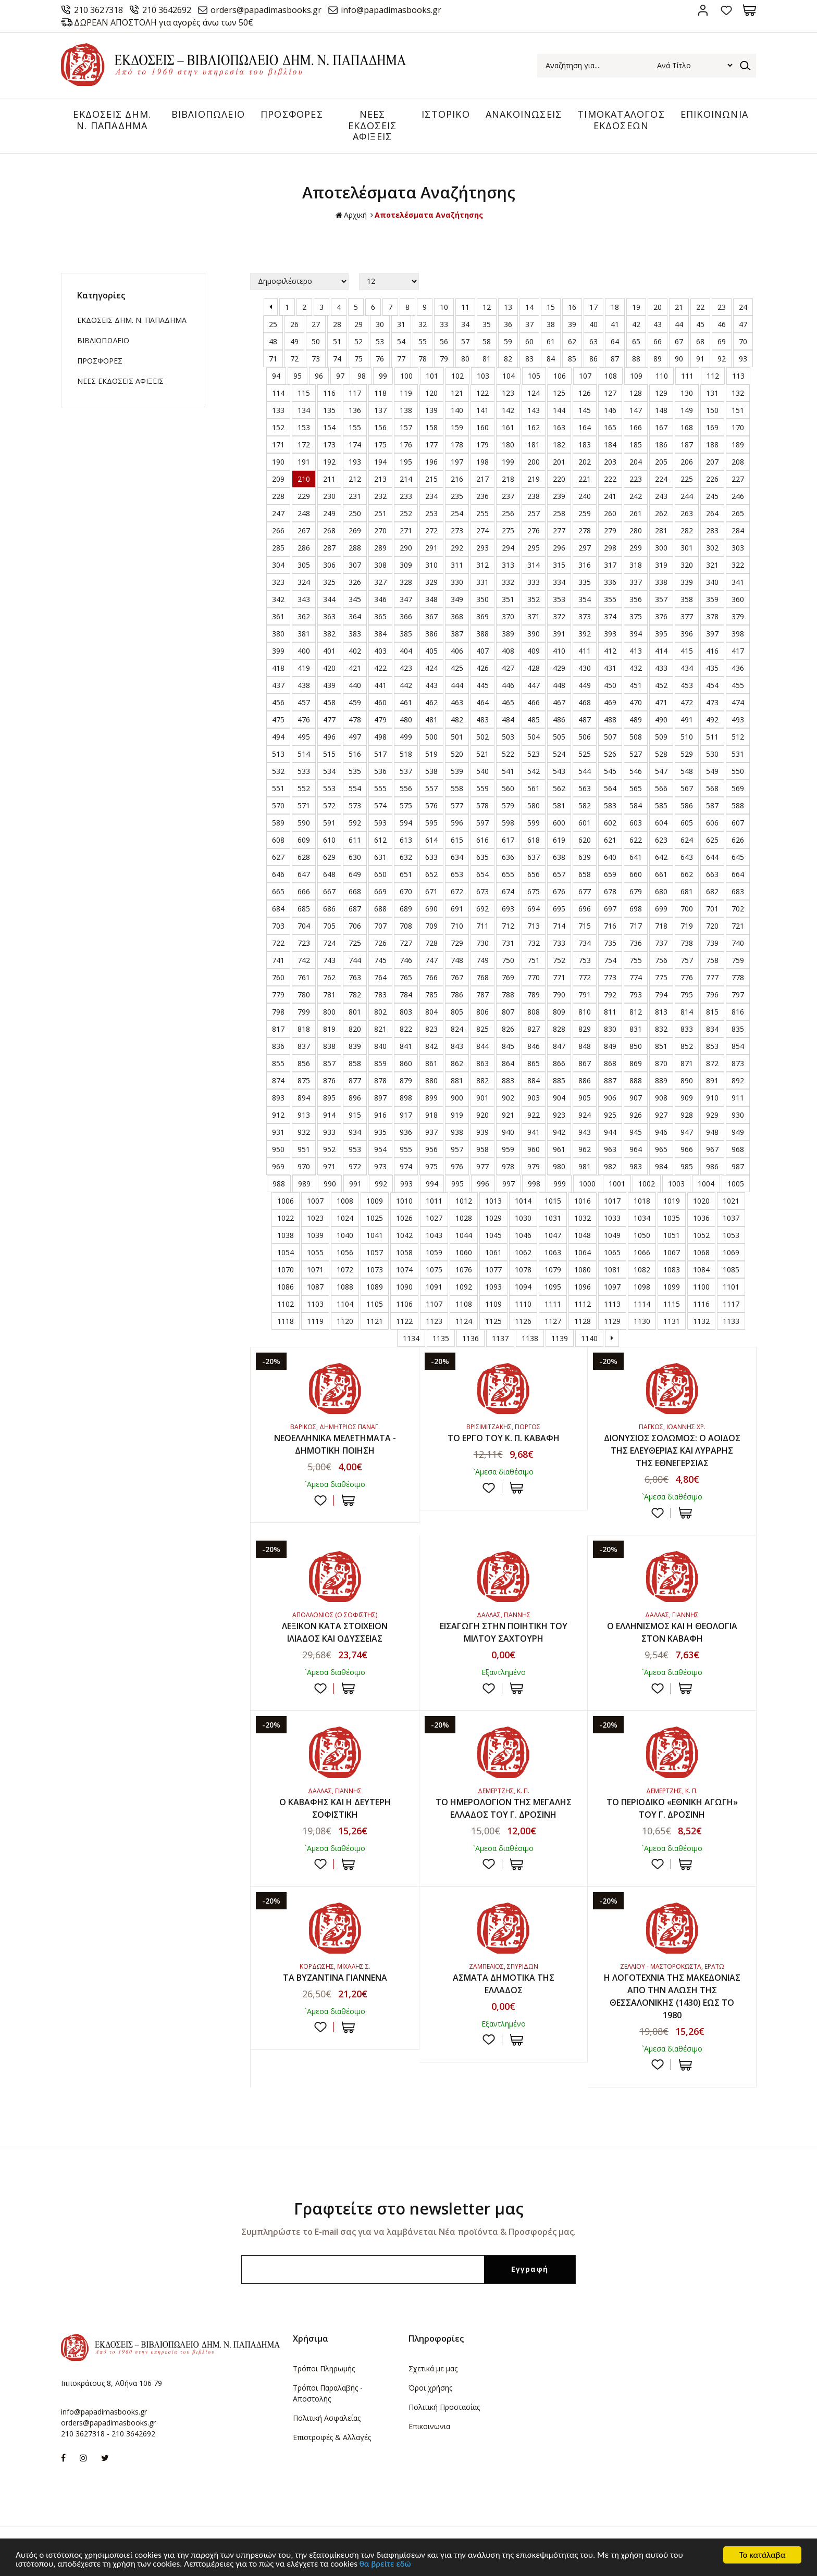 The width and height of the screenshot is (817, 2576). I want to click on 577, so click(457, 805).